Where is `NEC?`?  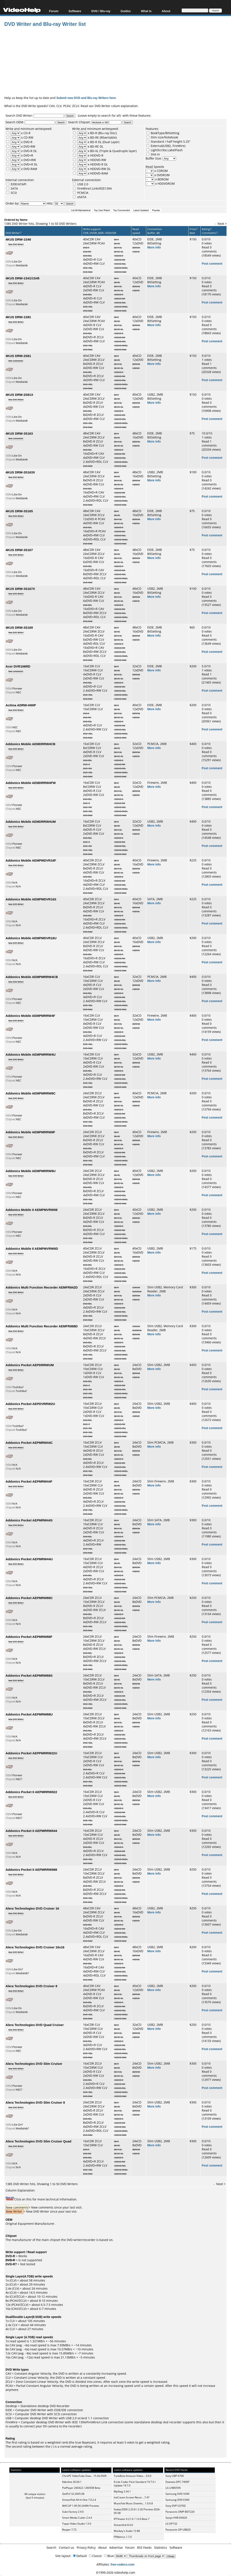
NEC? is located at coordinates (19, 1779).